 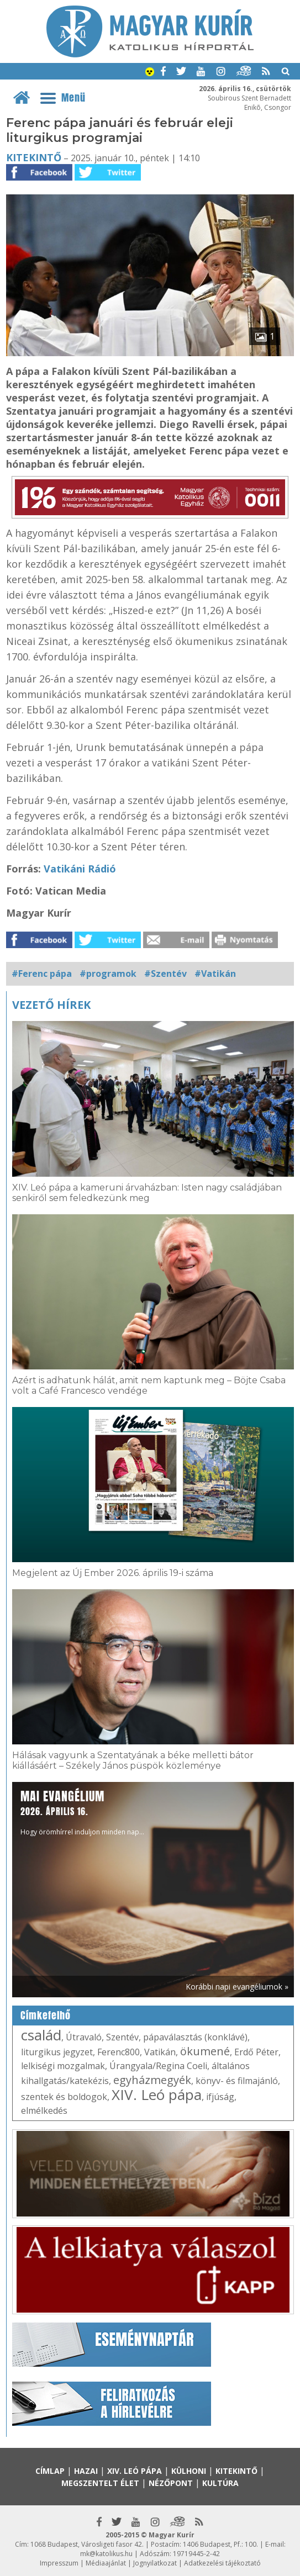 What do you see at coordinates (42, 973) in the screenshot?
I see `#Ferenc pápa` at bounding box center [42, 973].